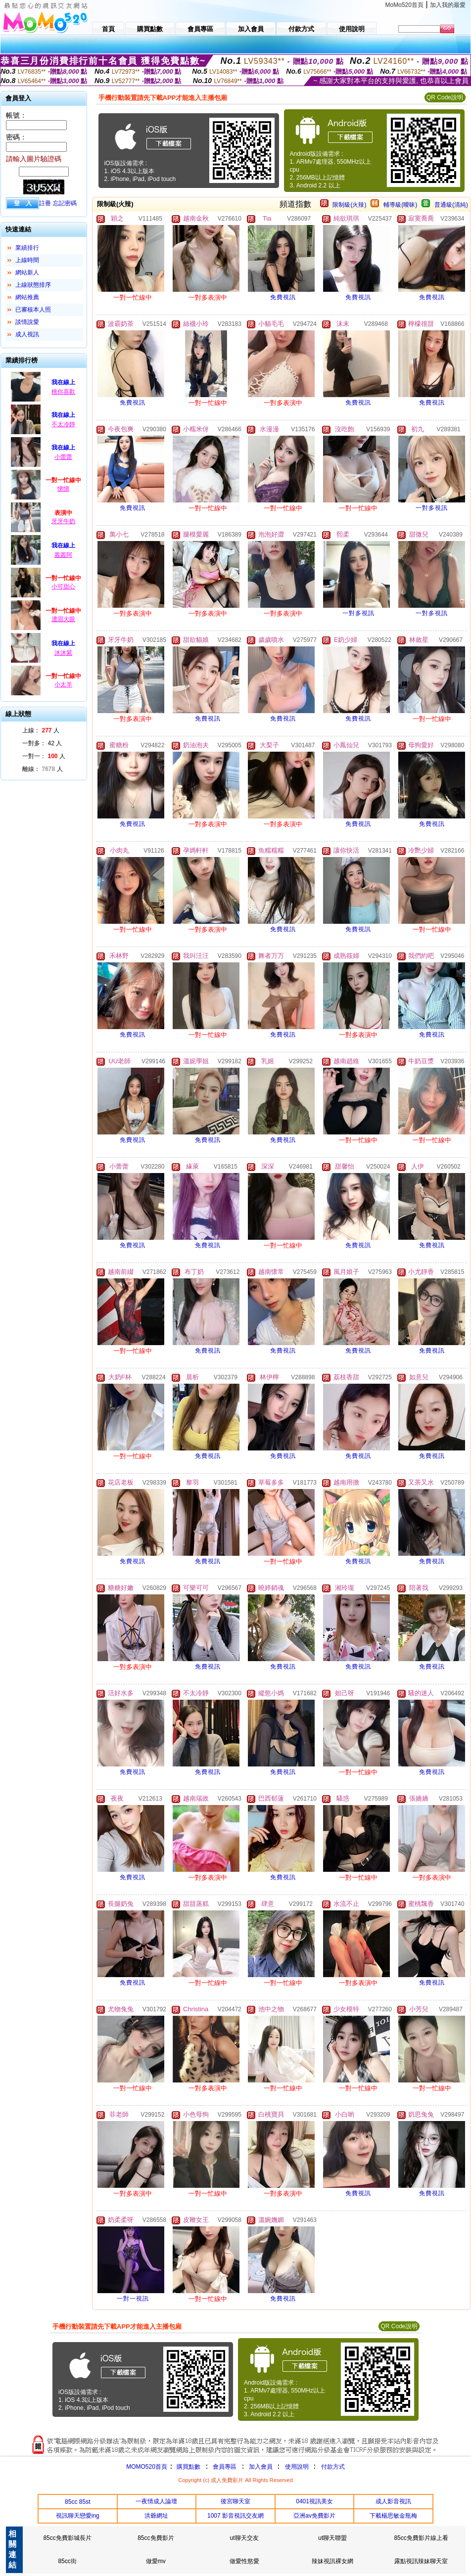  I want to click on 做愛mv, so click(156, 2561).